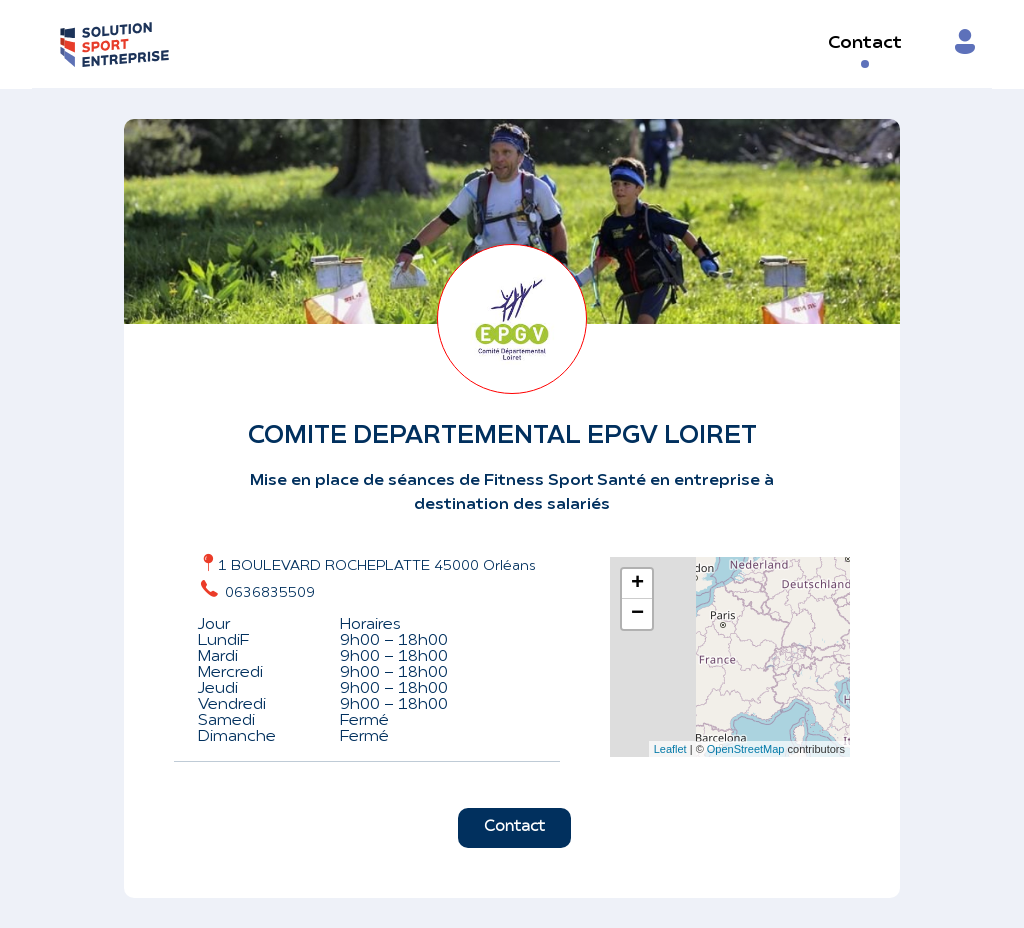  Describe the element at coordinates (865, 43) in the screenshot. I see `Contact` at that location.